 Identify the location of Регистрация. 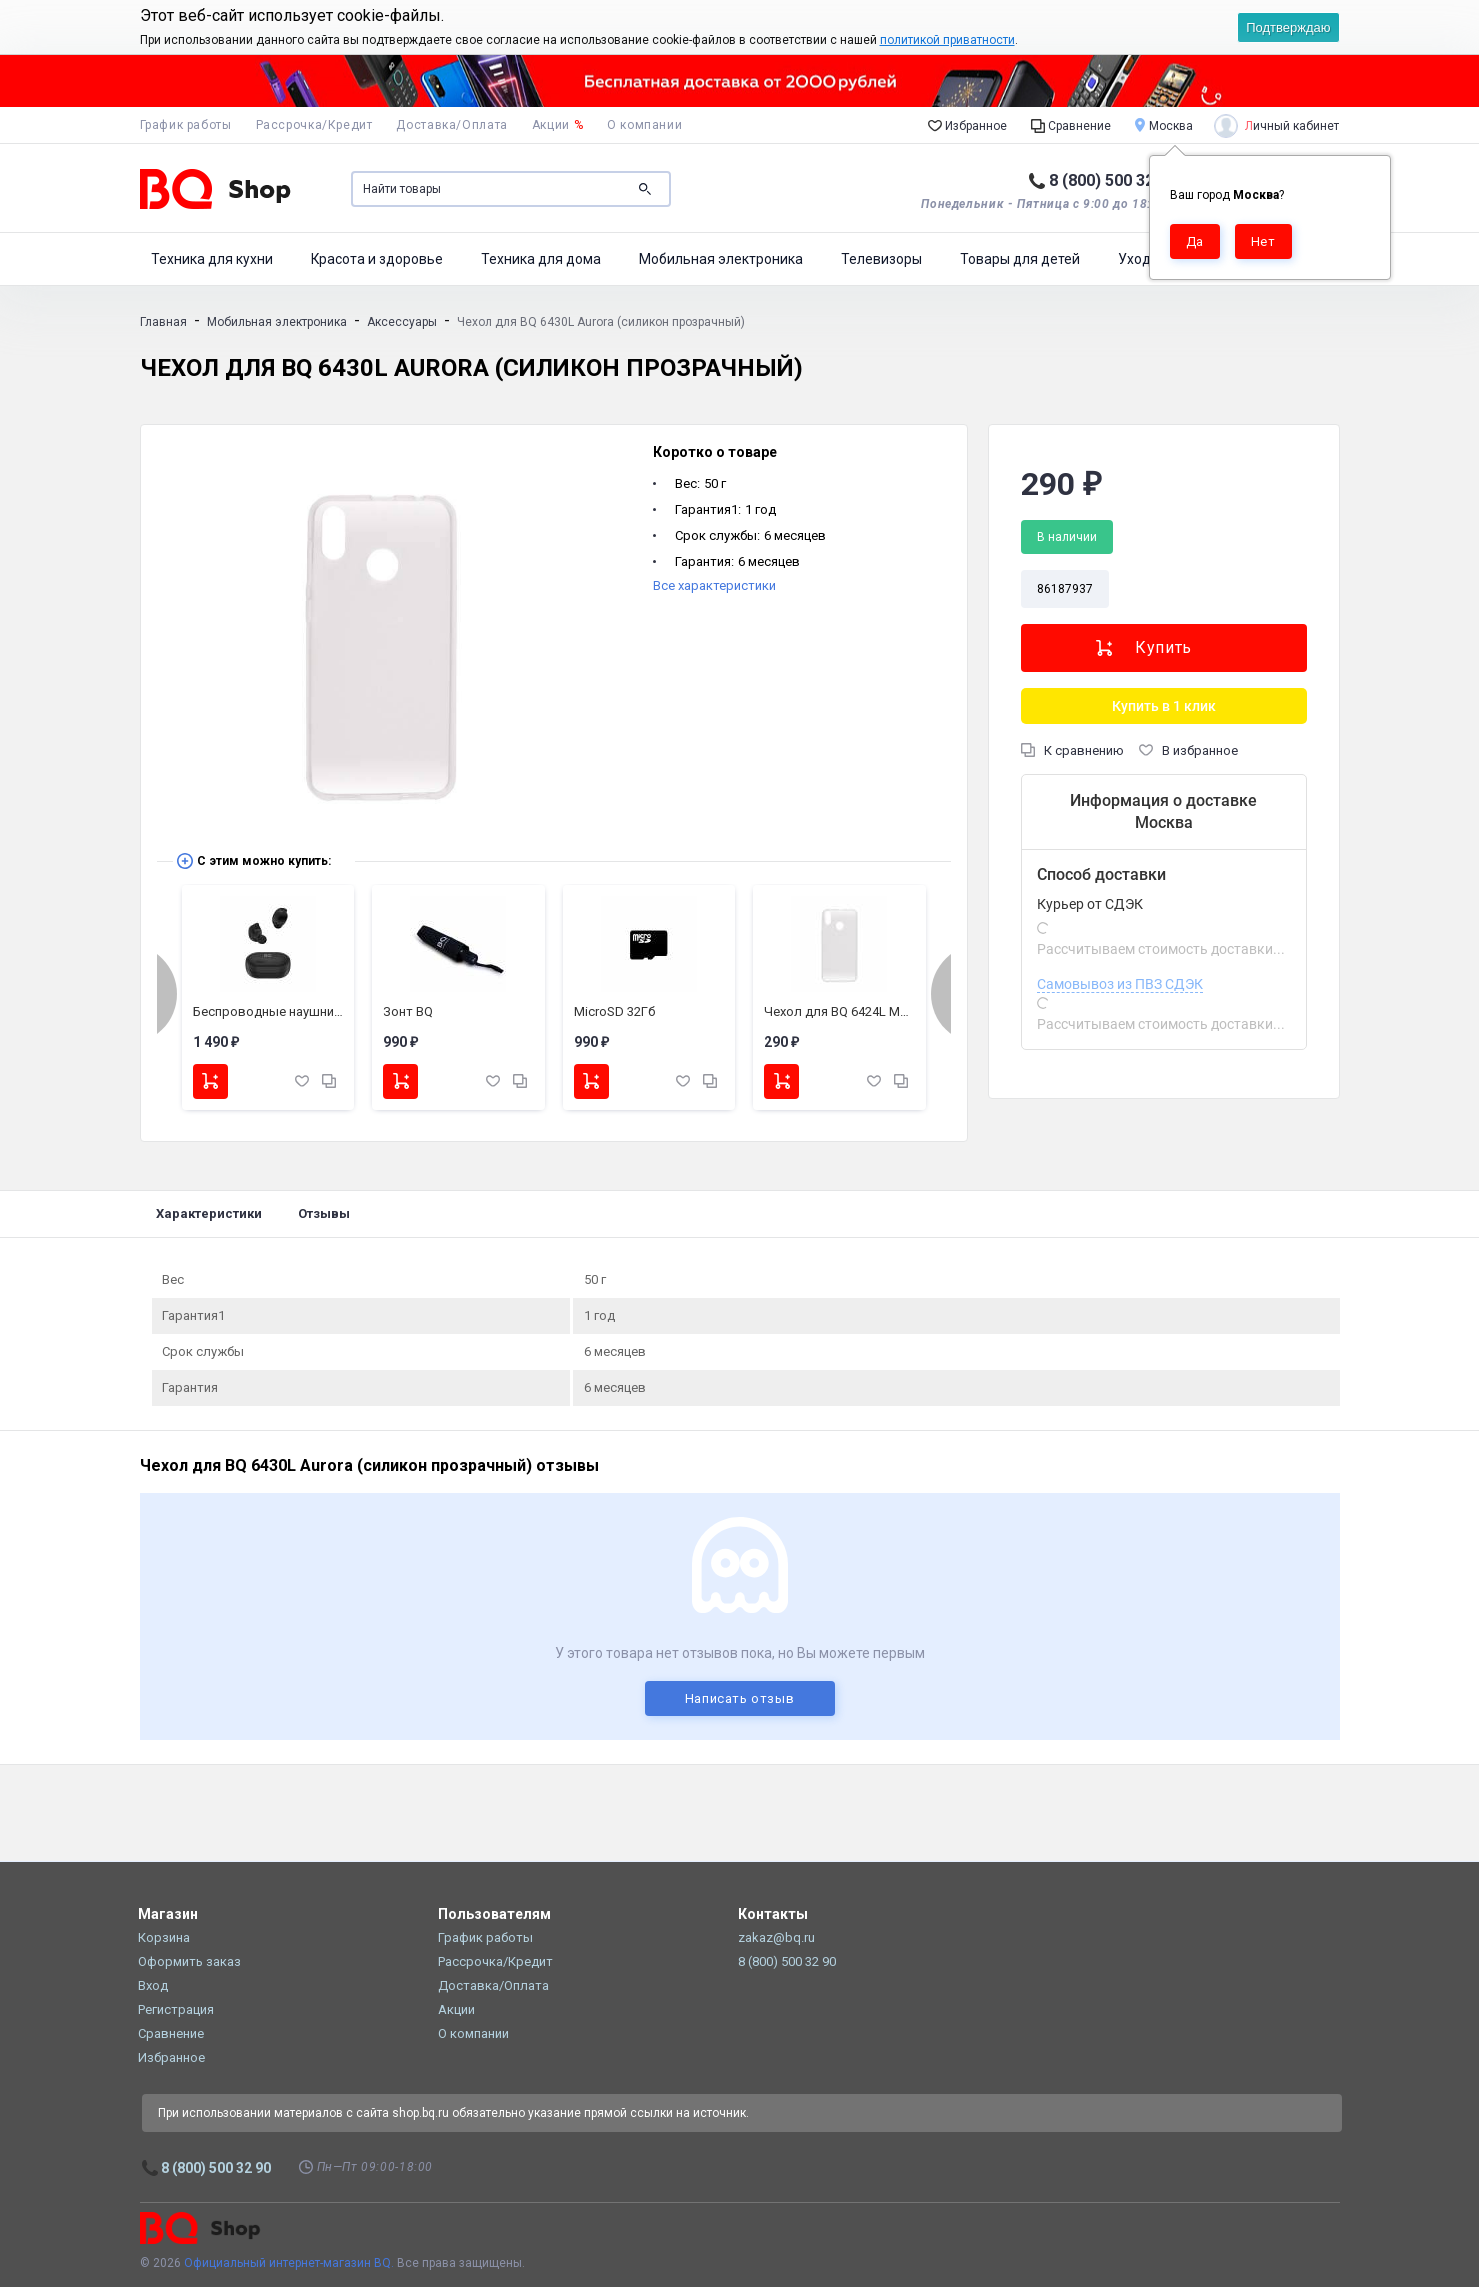
(176, 2009).